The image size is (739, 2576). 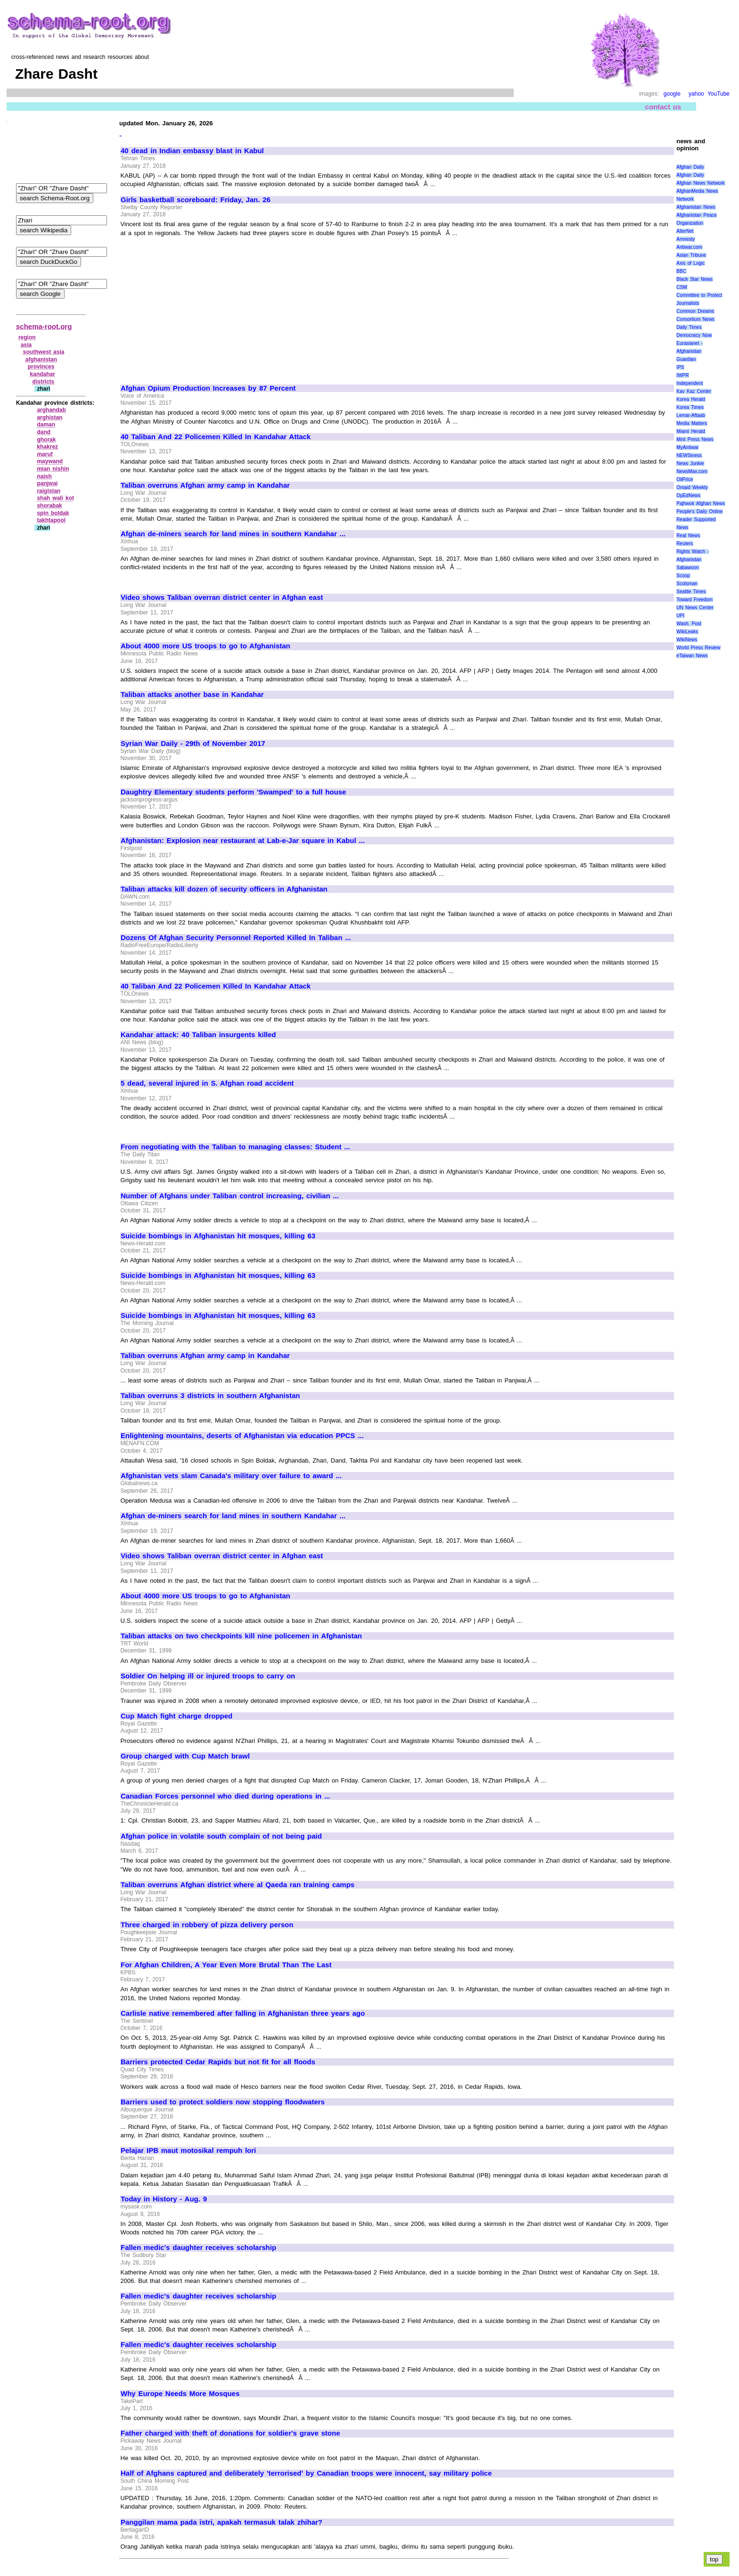 What do you see at coordinates (51, 410) in the screenshot?
I see `arghandab` at bounding box center [51, 410].